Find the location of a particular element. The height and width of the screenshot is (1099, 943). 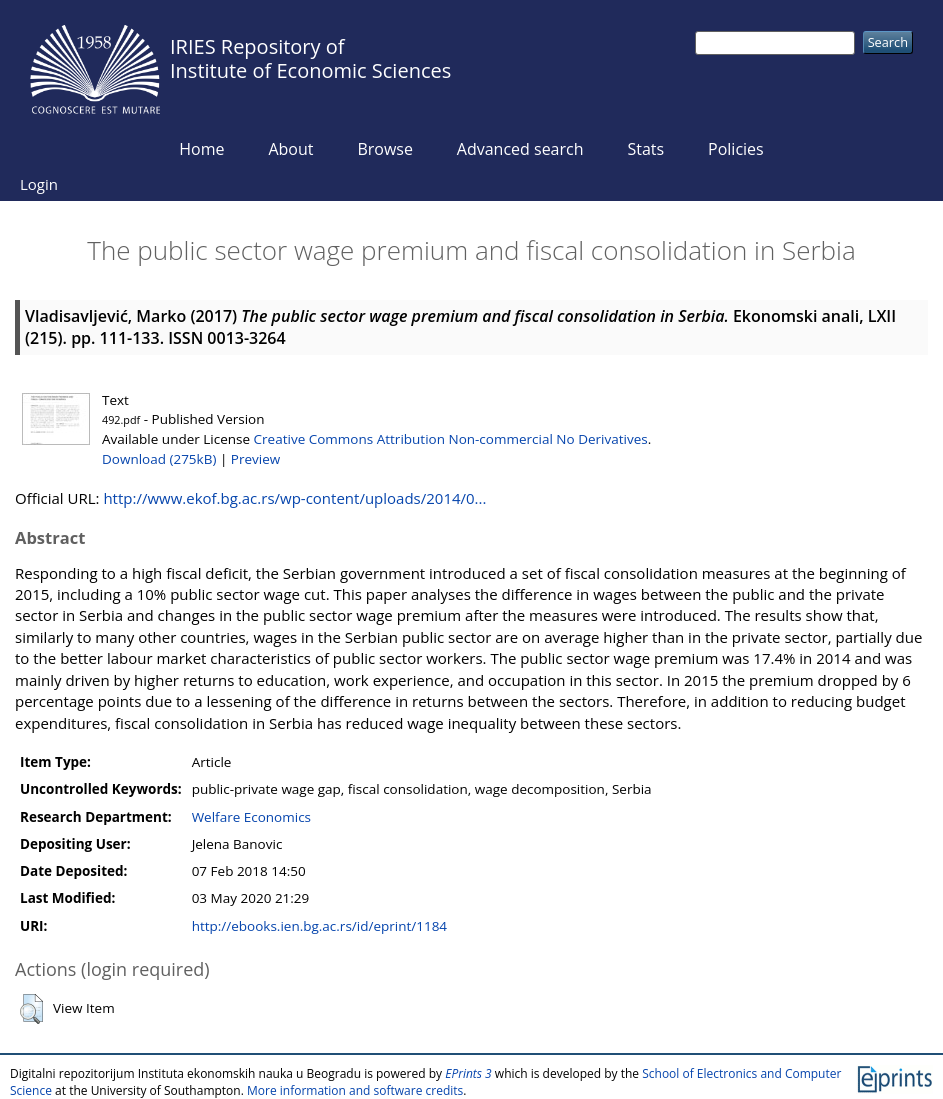

Preview is located at coordinates (255, 459).